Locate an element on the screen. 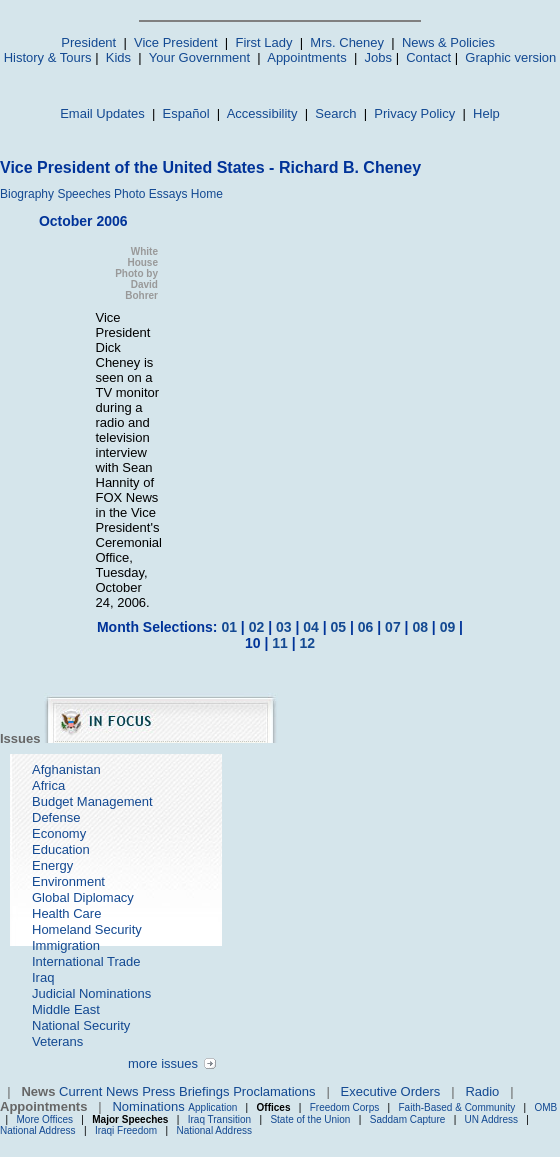 This screenshot has height=1157, width=560. Iraqi Freedom is located at coordinates (126, 1130).